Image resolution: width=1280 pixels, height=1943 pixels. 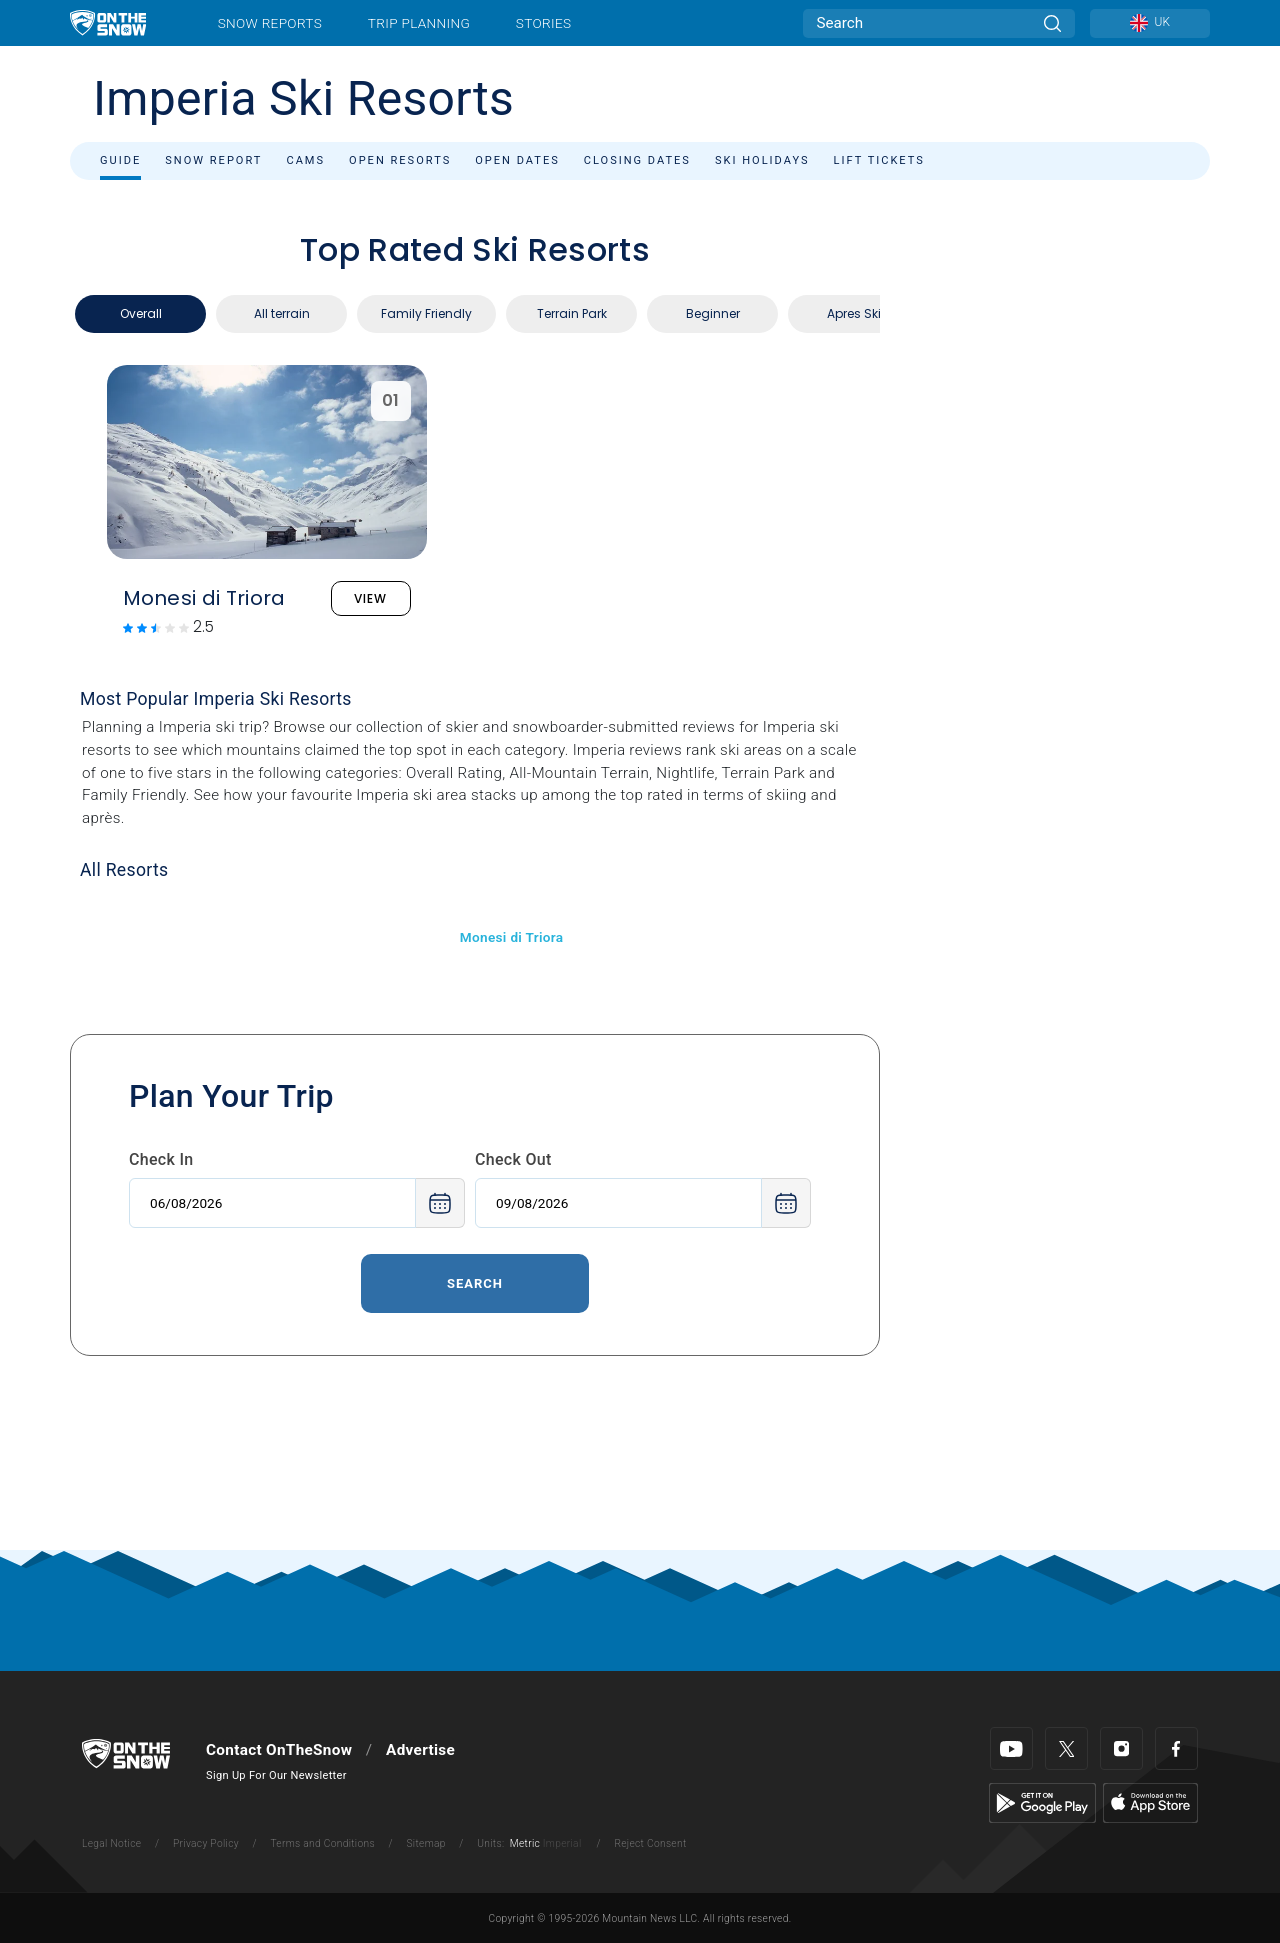 I want to click on Apres Ski, so click(x=854, y=313).